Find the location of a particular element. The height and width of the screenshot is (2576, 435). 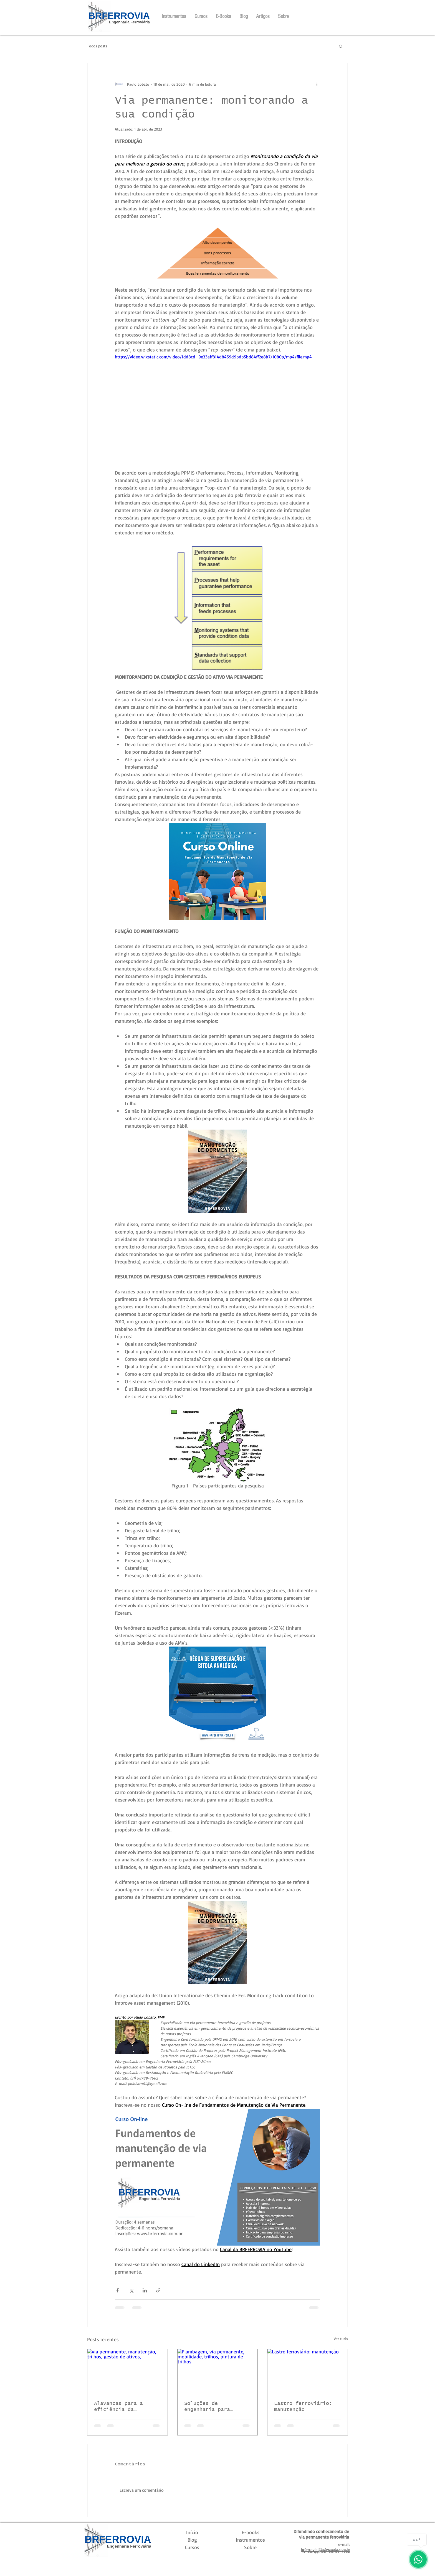

https://video.wixstatic.com/video/1dd8cd_9e33aff814d8459d9bdb5bd84ff2e8b7/1080p/mp4/file.mp4 is located at coordinates (213, 357).